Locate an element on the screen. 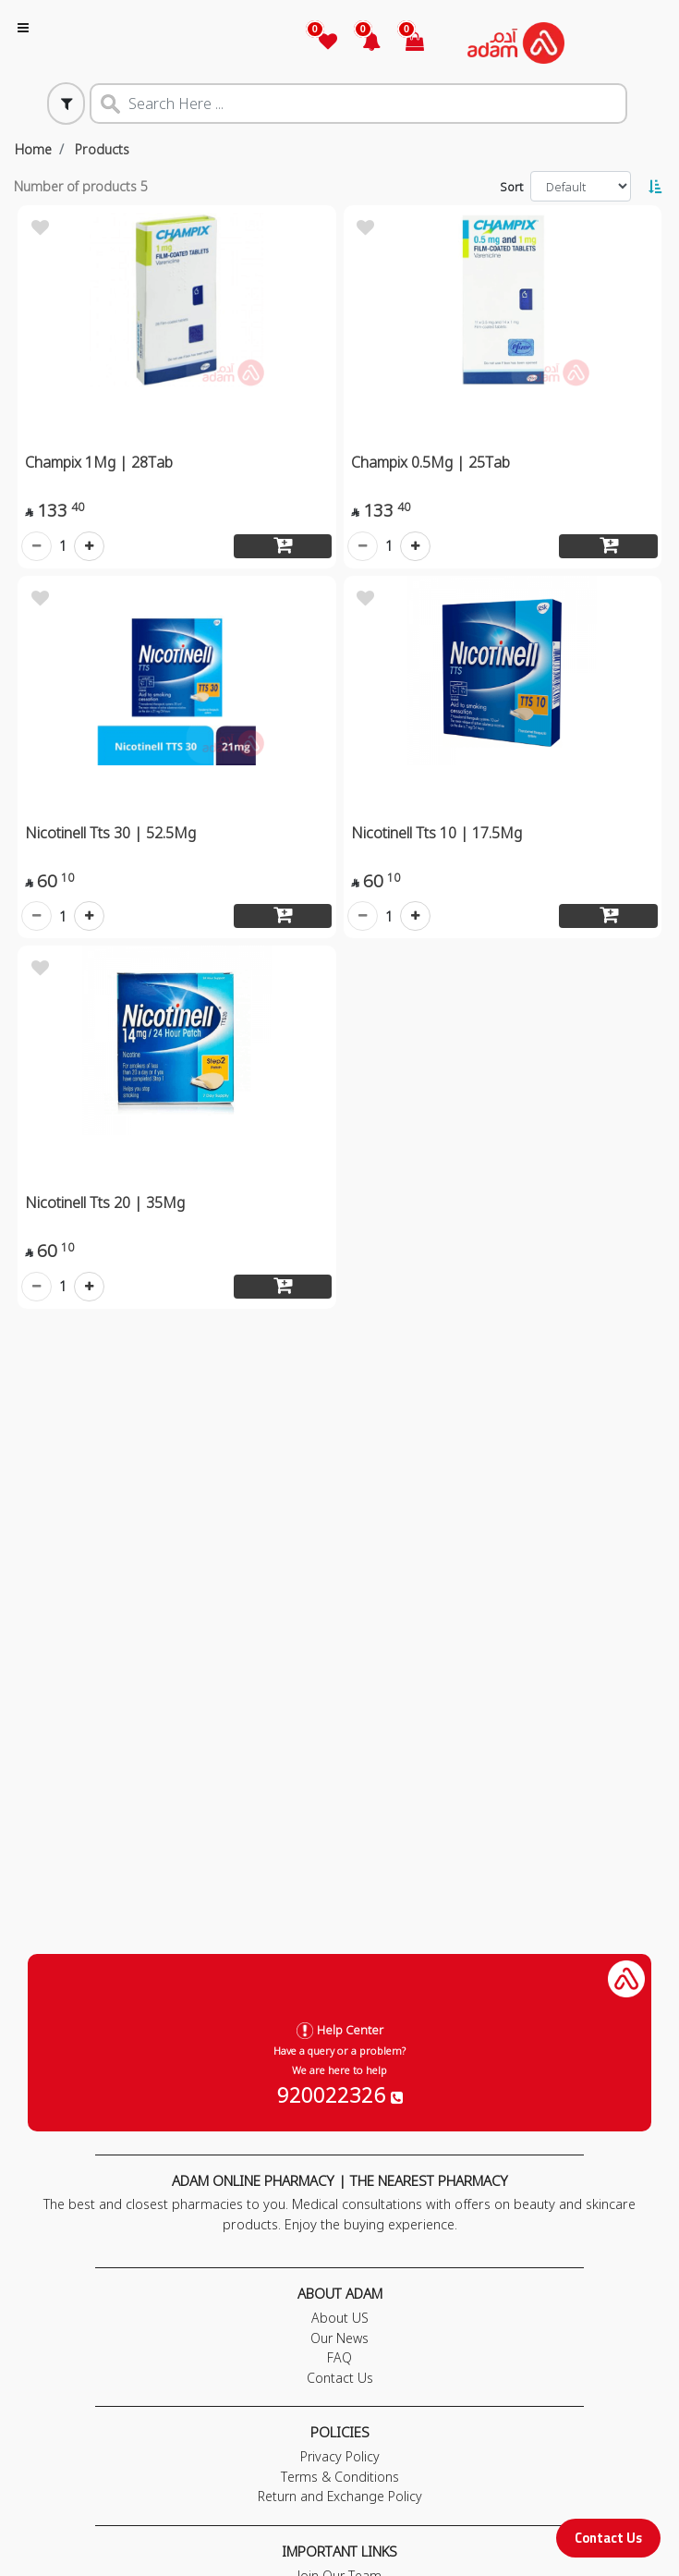 The width and height of the screenshot is (679, 2576). Products is located at coordinates (102, 149).